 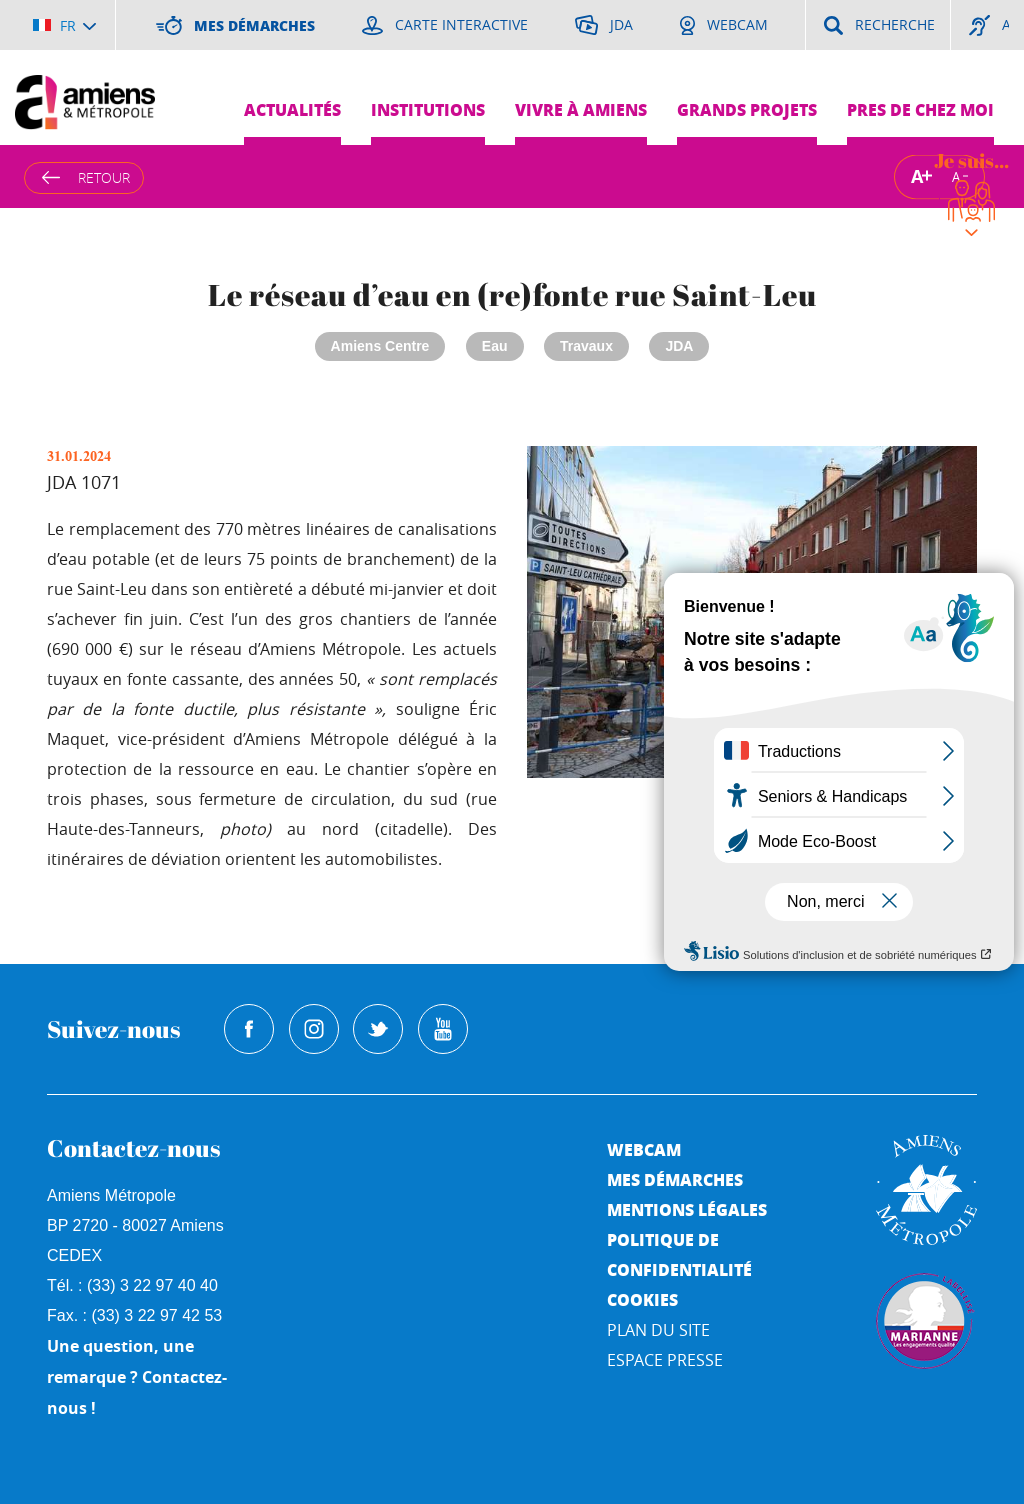 What do you see at coordinates (687, 1209) in the screenshot?
I see `Mentions légales` at bounding box center [687, 1209].